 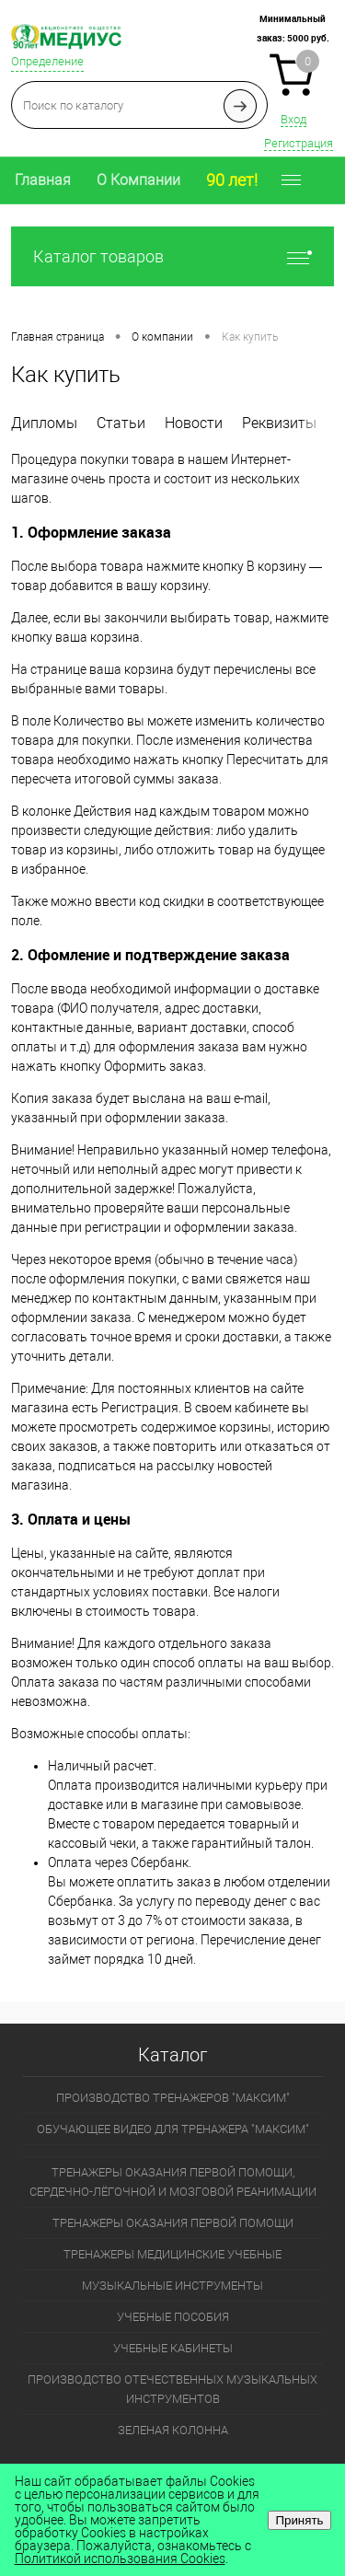 What do you see at coordinates (279, 423) in the screenshot?
I see `Реквизиты` at bounding box center [279, 423].